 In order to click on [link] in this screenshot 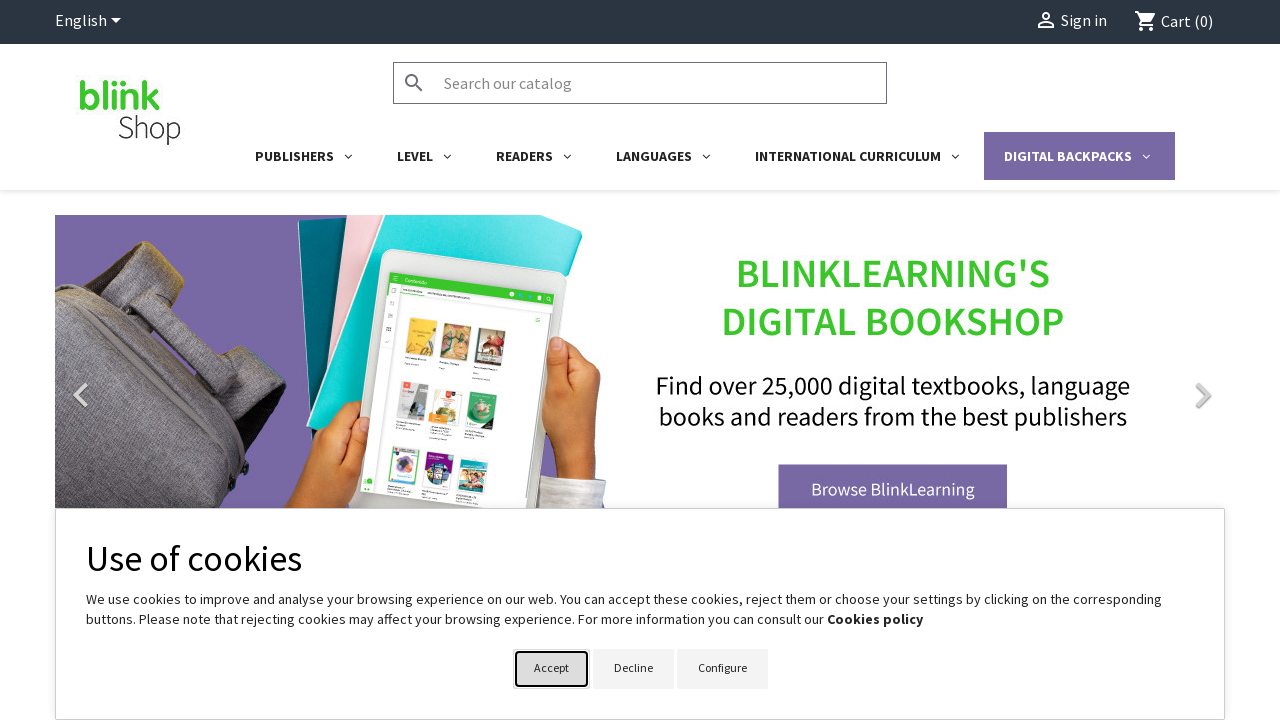, I will do `click(640, 385)`.